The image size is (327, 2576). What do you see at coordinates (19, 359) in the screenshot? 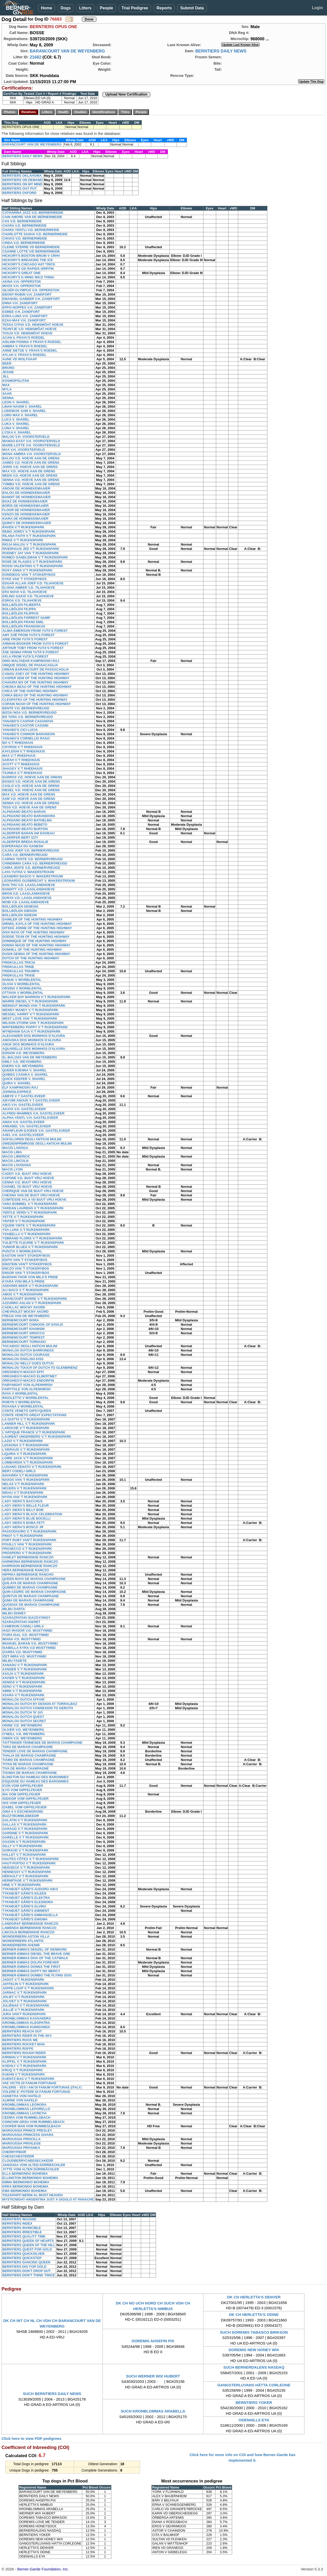
I see `AUNE VD WOLFSAAP` at bounding box center [19, 359].